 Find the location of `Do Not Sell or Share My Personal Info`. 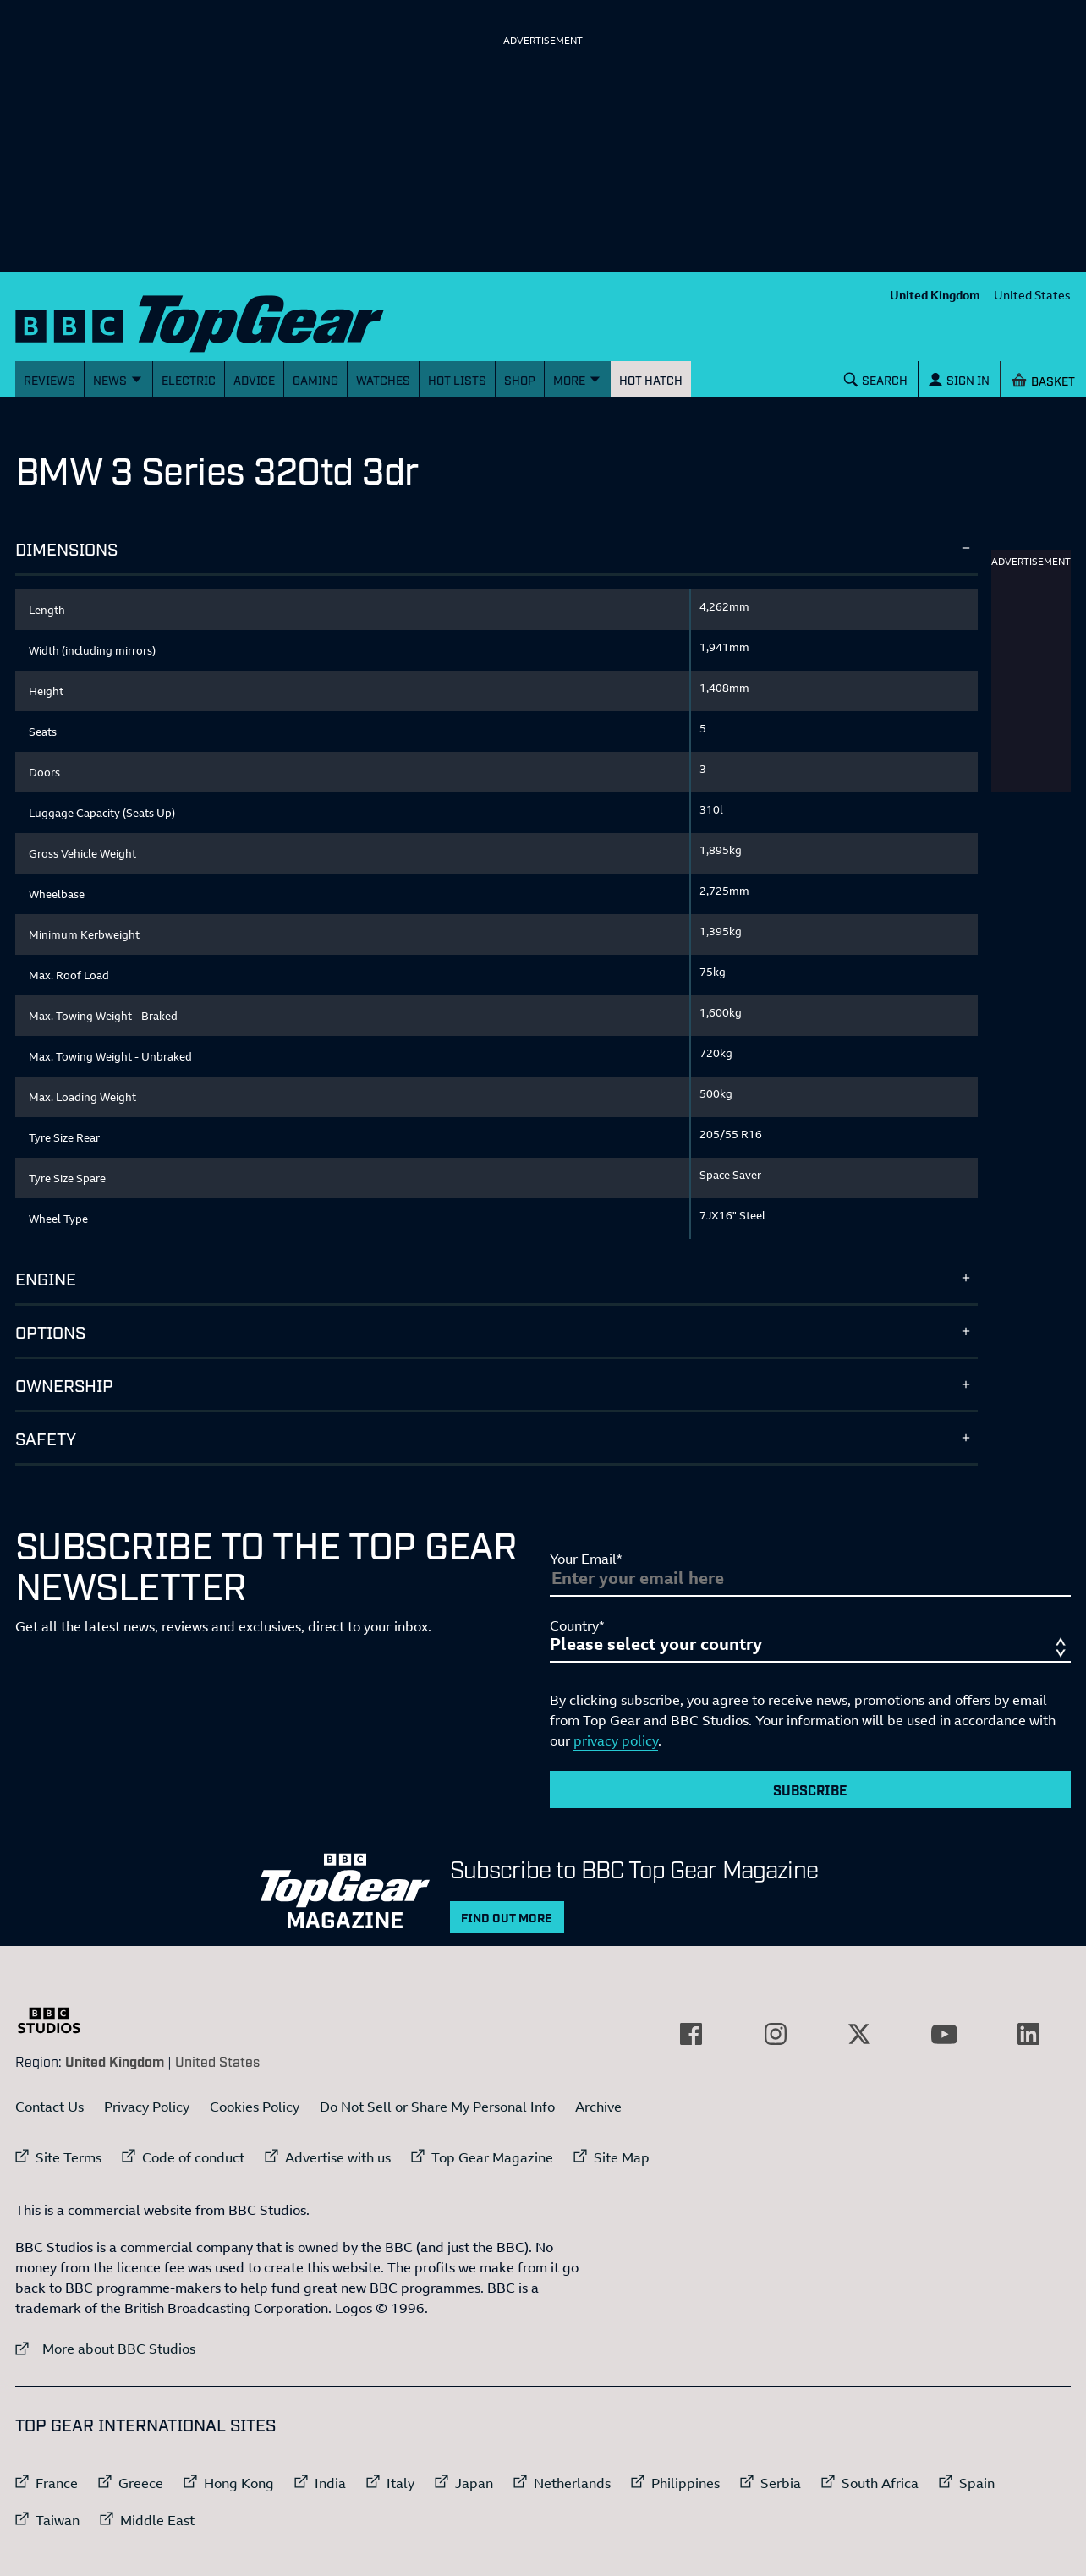

Do Not Sell or Share My Personal Info is located at coordinates (437, 2106).